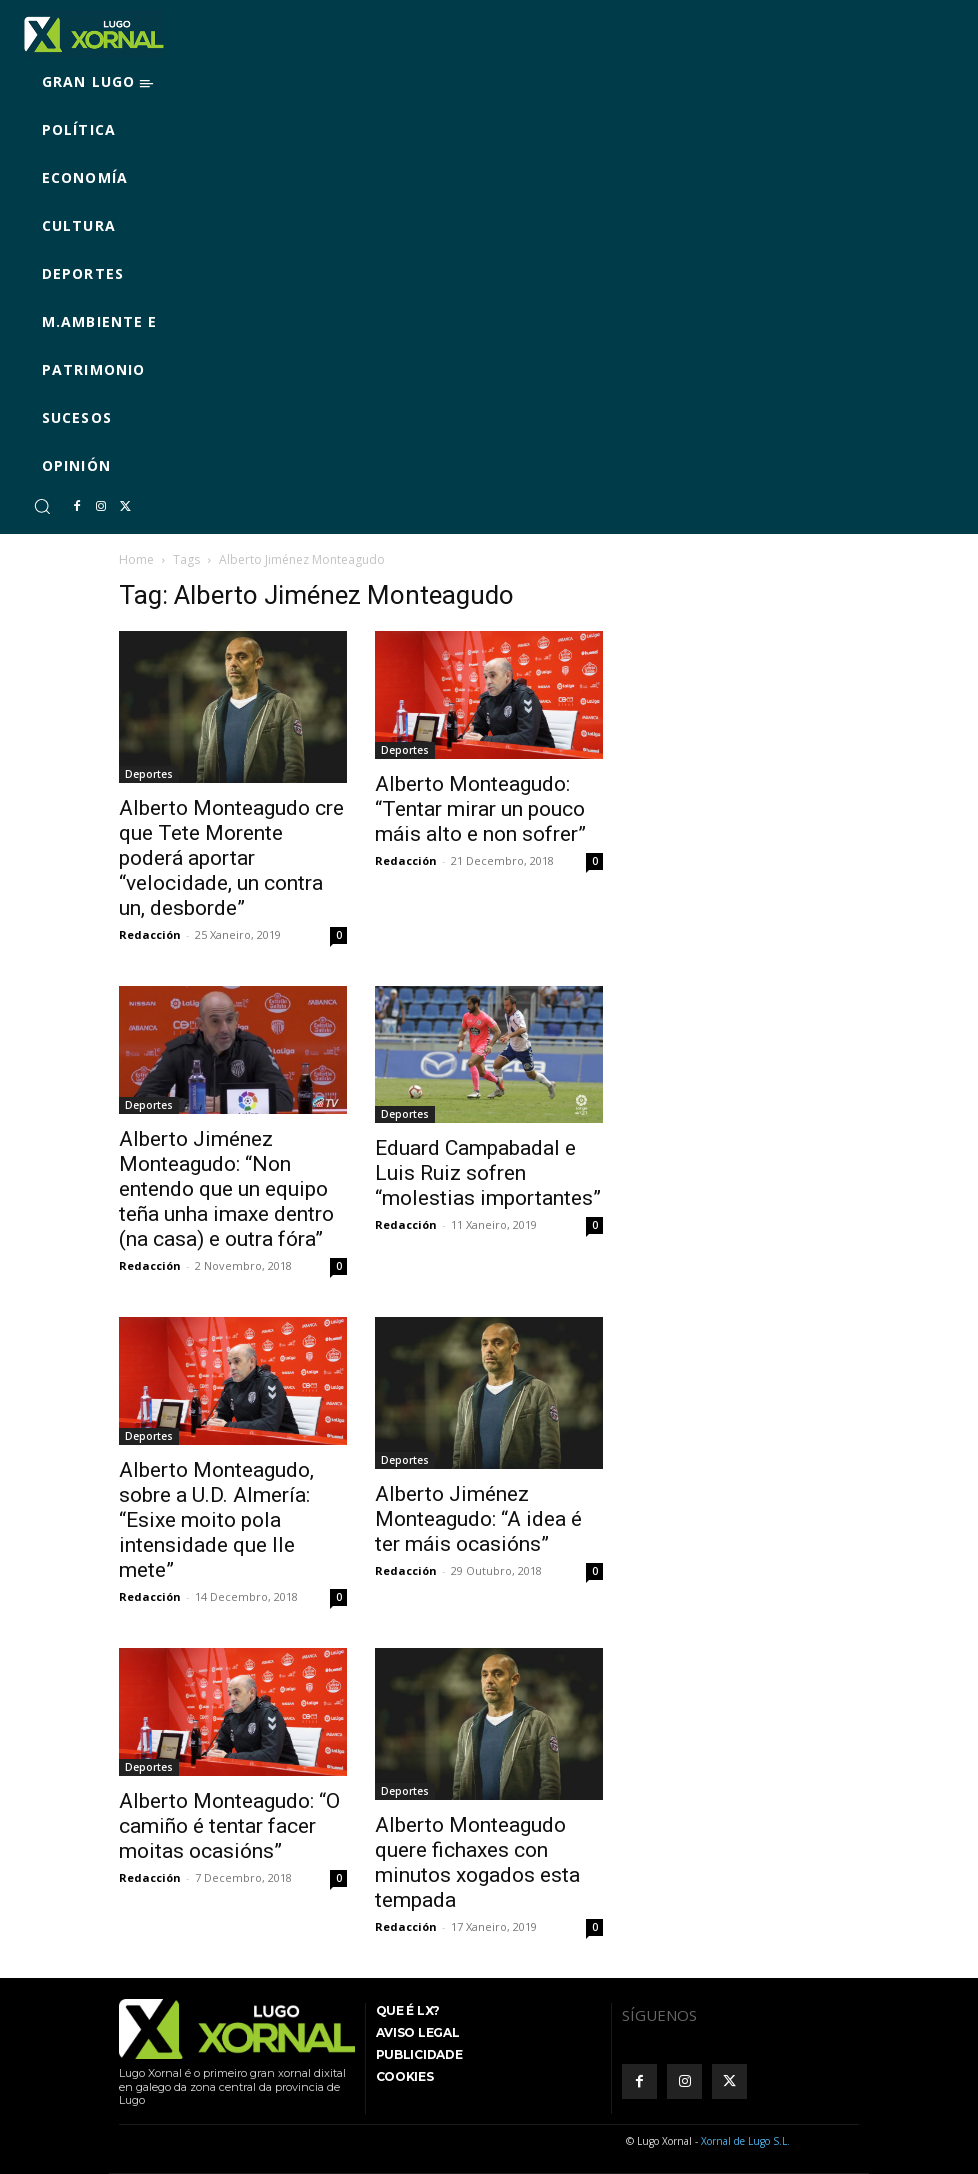  I want to click on Redacción, so click(150, 934).